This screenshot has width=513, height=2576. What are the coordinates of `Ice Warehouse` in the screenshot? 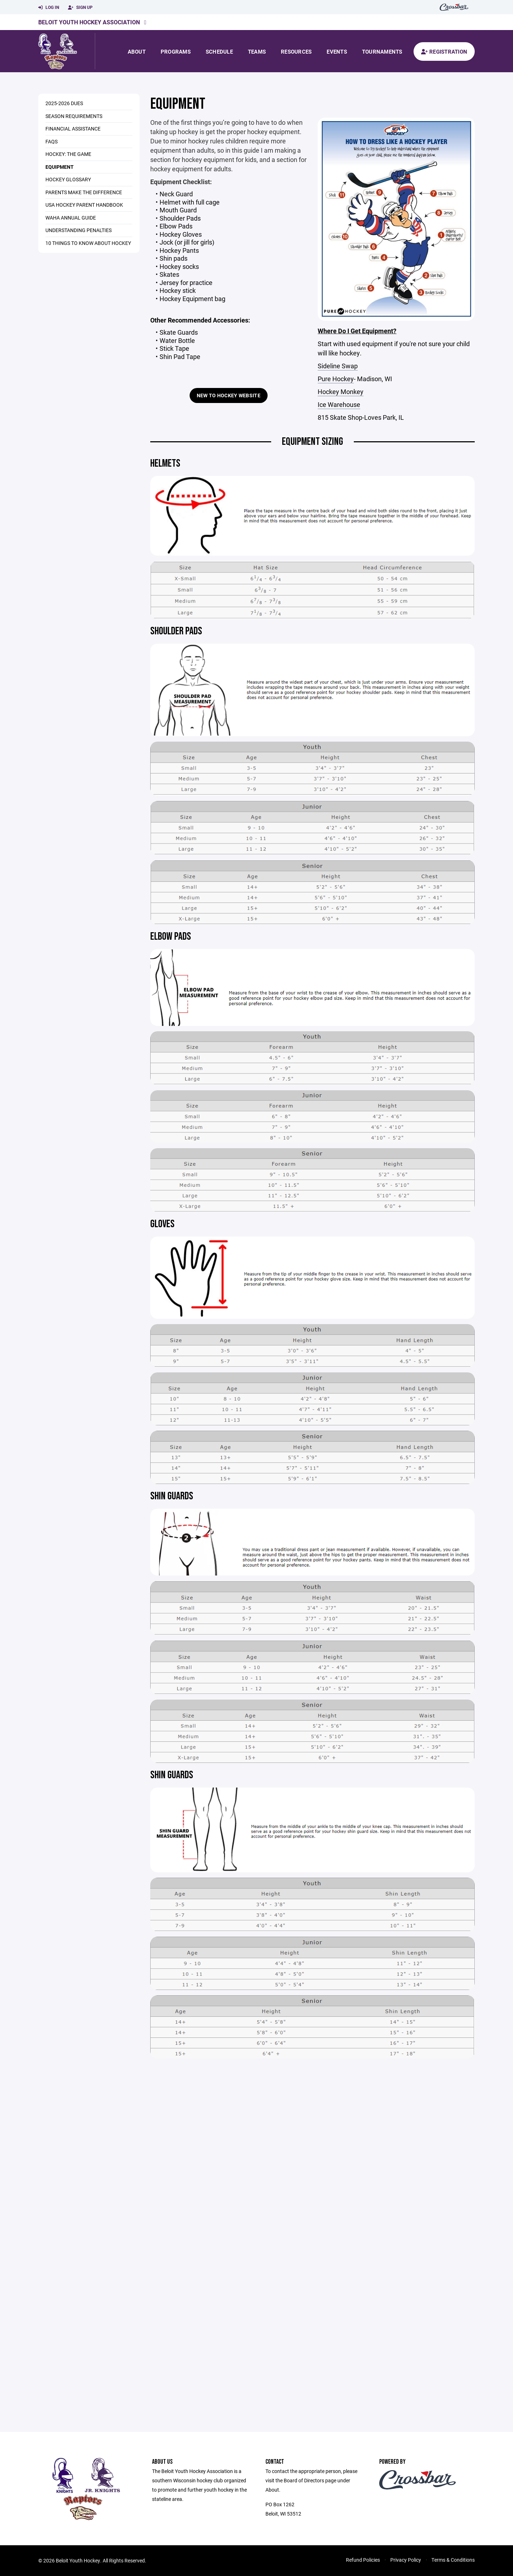 It's located at (339, 404).